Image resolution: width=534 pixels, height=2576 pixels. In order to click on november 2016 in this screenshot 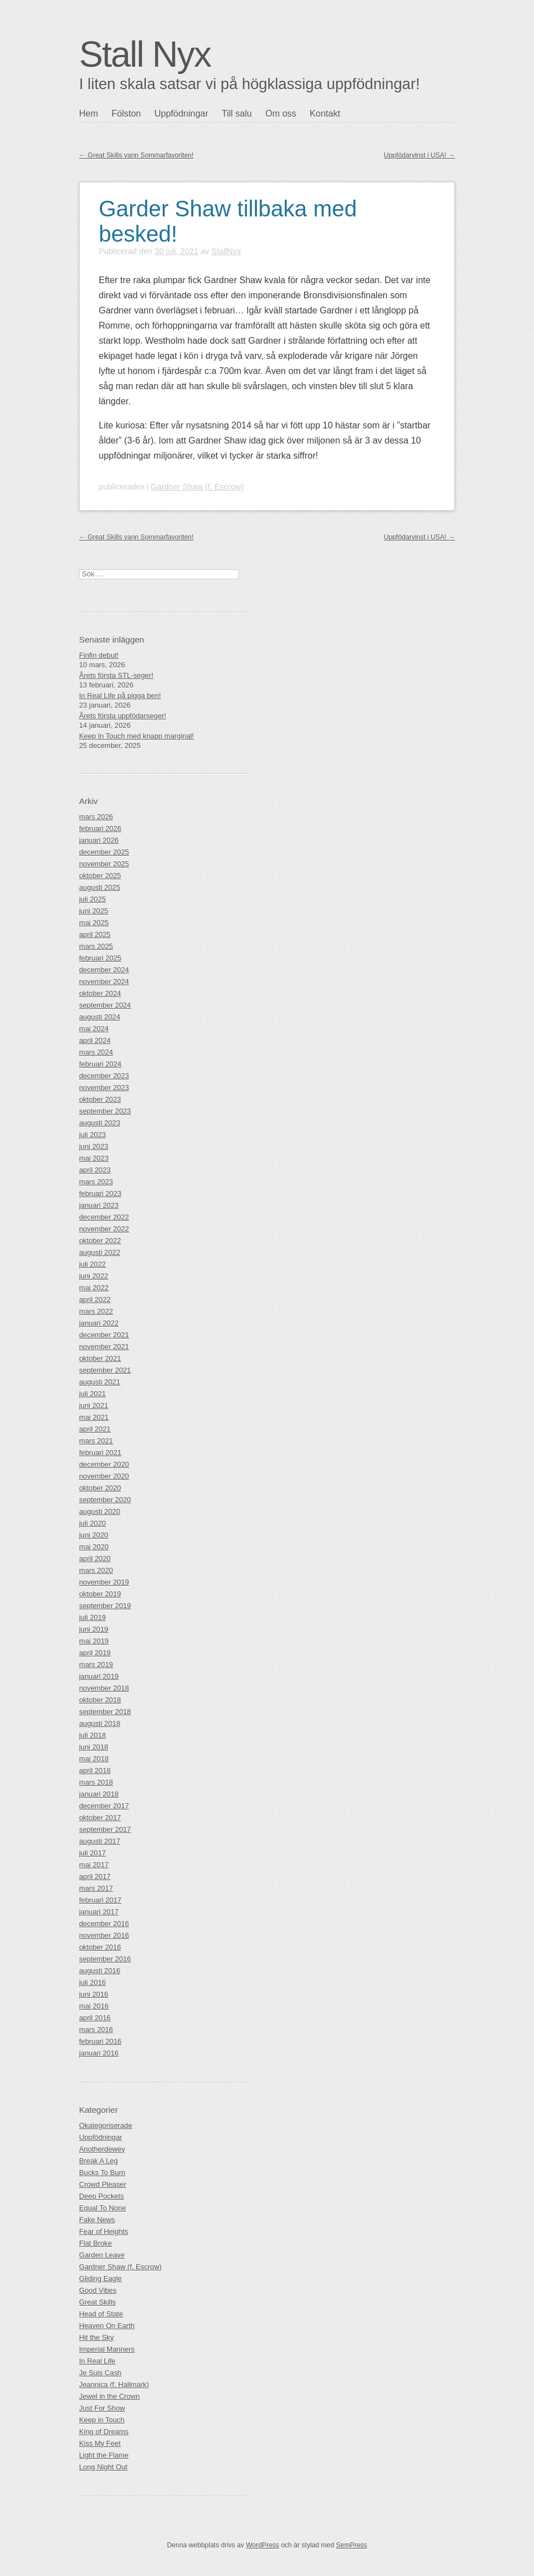, I will do `click(104, 1935)`.